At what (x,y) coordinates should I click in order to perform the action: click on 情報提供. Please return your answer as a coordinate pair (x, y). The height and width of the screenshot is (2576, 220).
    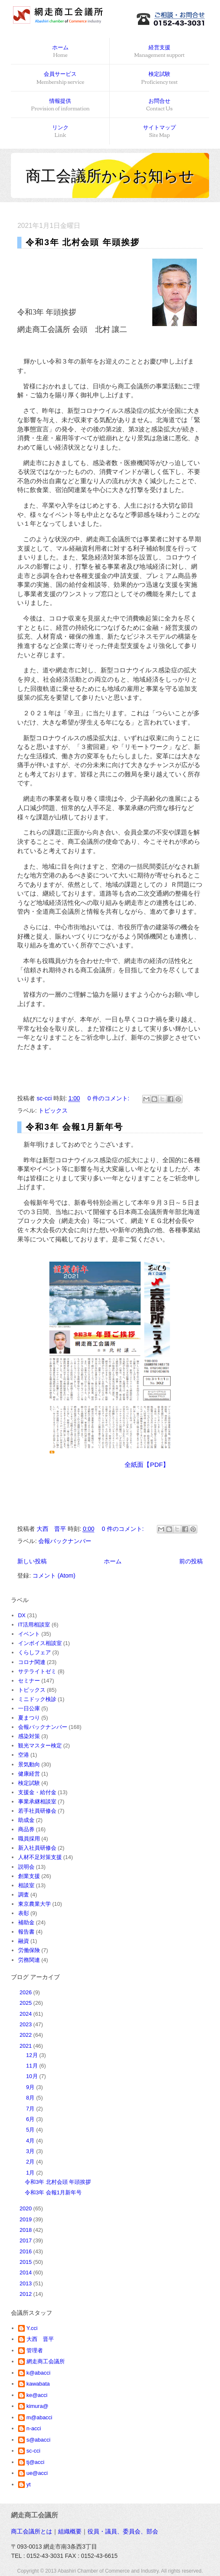
    Looking at the image, I should click on (60, 105).